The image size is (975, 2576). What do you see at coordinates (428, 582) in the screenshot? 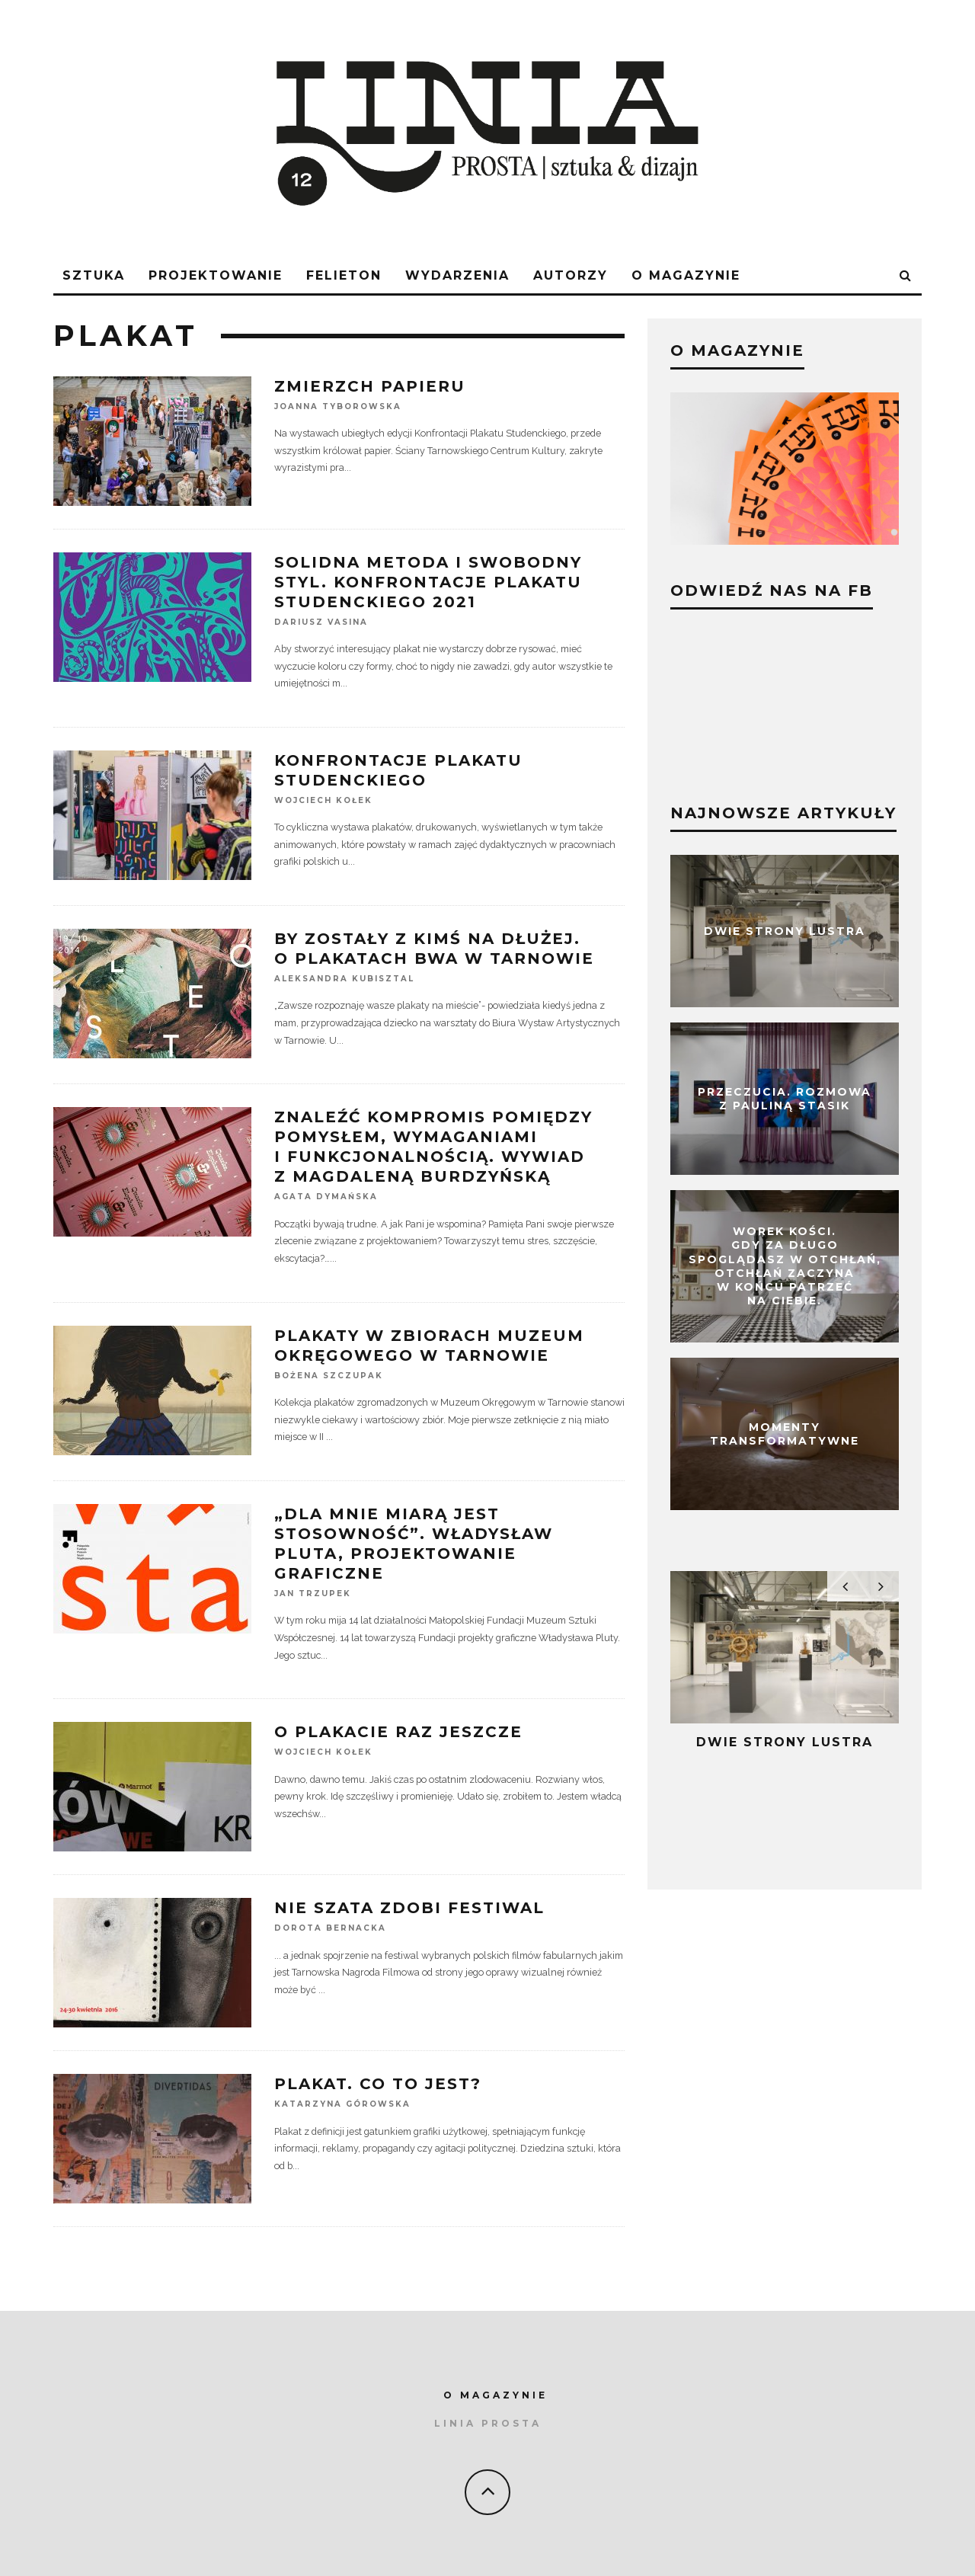
I see `Solidna metoda i swobodny styl. Konfrontacje Plakatu Studenckiego 2021` at bounding box center [428, 582].